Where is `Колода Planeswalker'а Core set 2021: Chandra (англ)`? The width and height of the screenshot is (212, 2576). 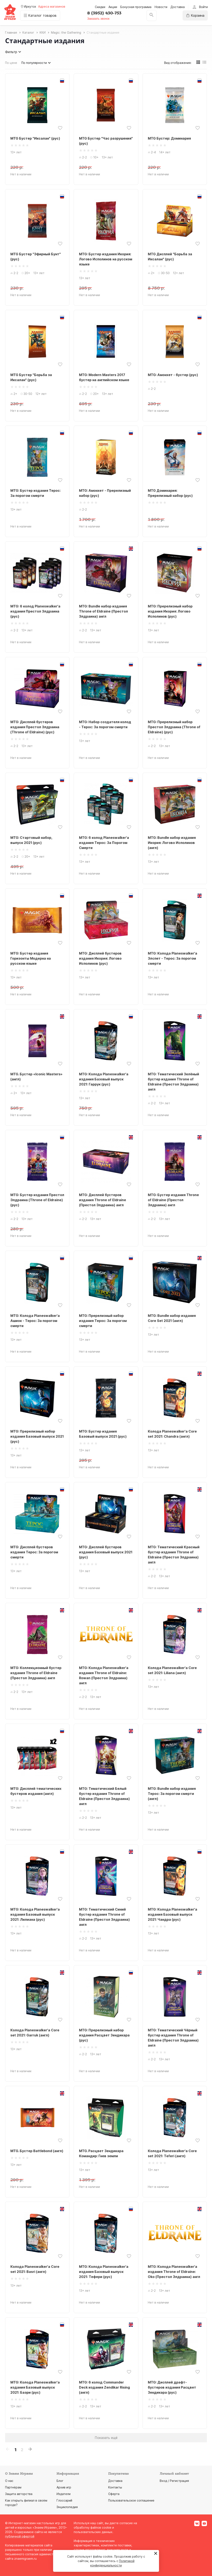
Колода Planeswalker'а Core set 2021: Chandra (англ) is located at coordinates (172, 1433).